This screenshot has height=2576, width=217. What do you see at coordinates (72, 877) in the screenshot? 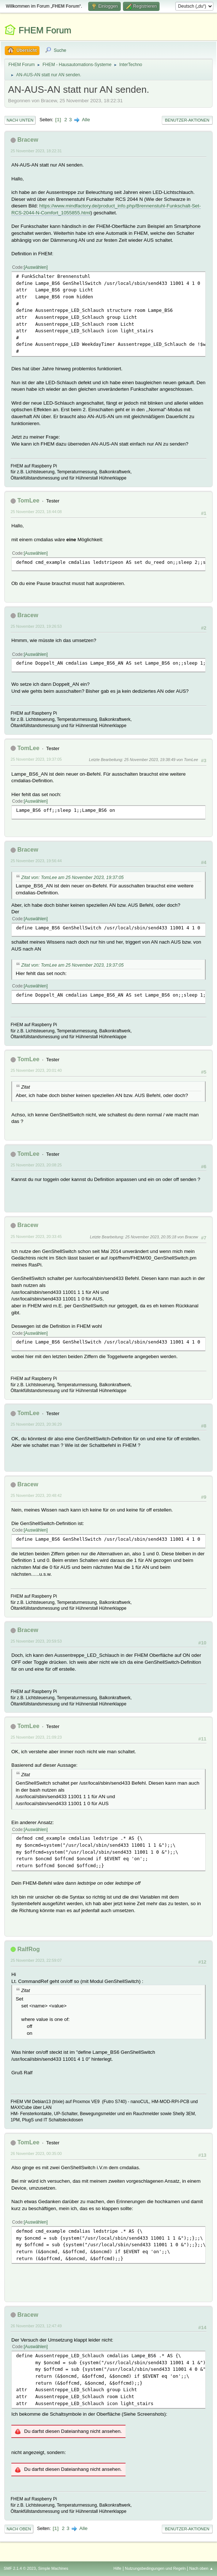
I see `Zitat von: TomLee am 25 November 2023, 19:37:05` at bounding box center [72, 877].